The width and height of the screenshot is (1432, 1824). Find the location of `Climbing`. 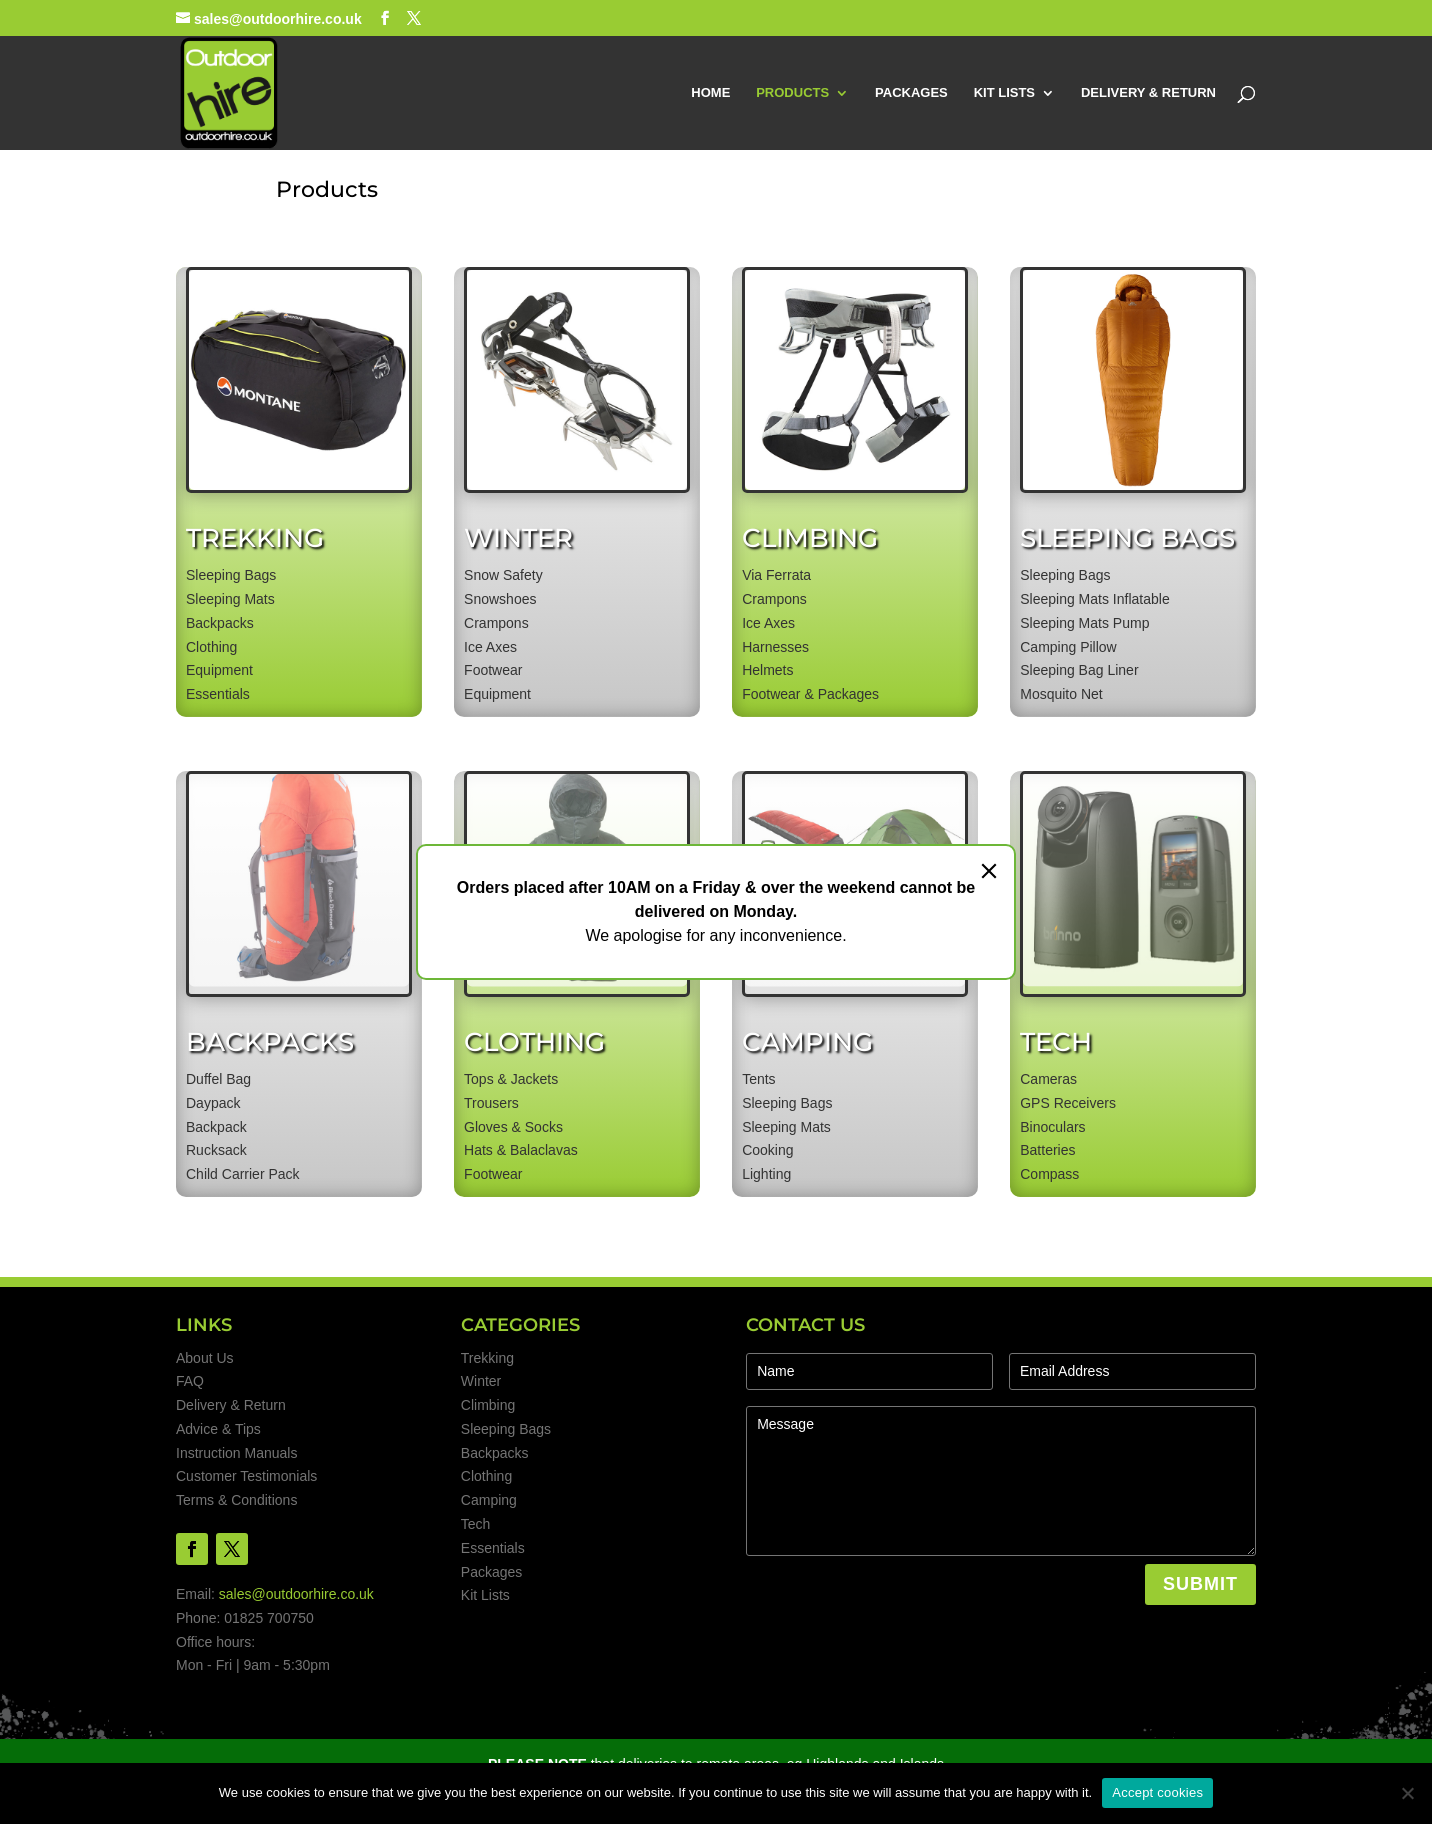

Climbing is located at coordinates (488, 1405).